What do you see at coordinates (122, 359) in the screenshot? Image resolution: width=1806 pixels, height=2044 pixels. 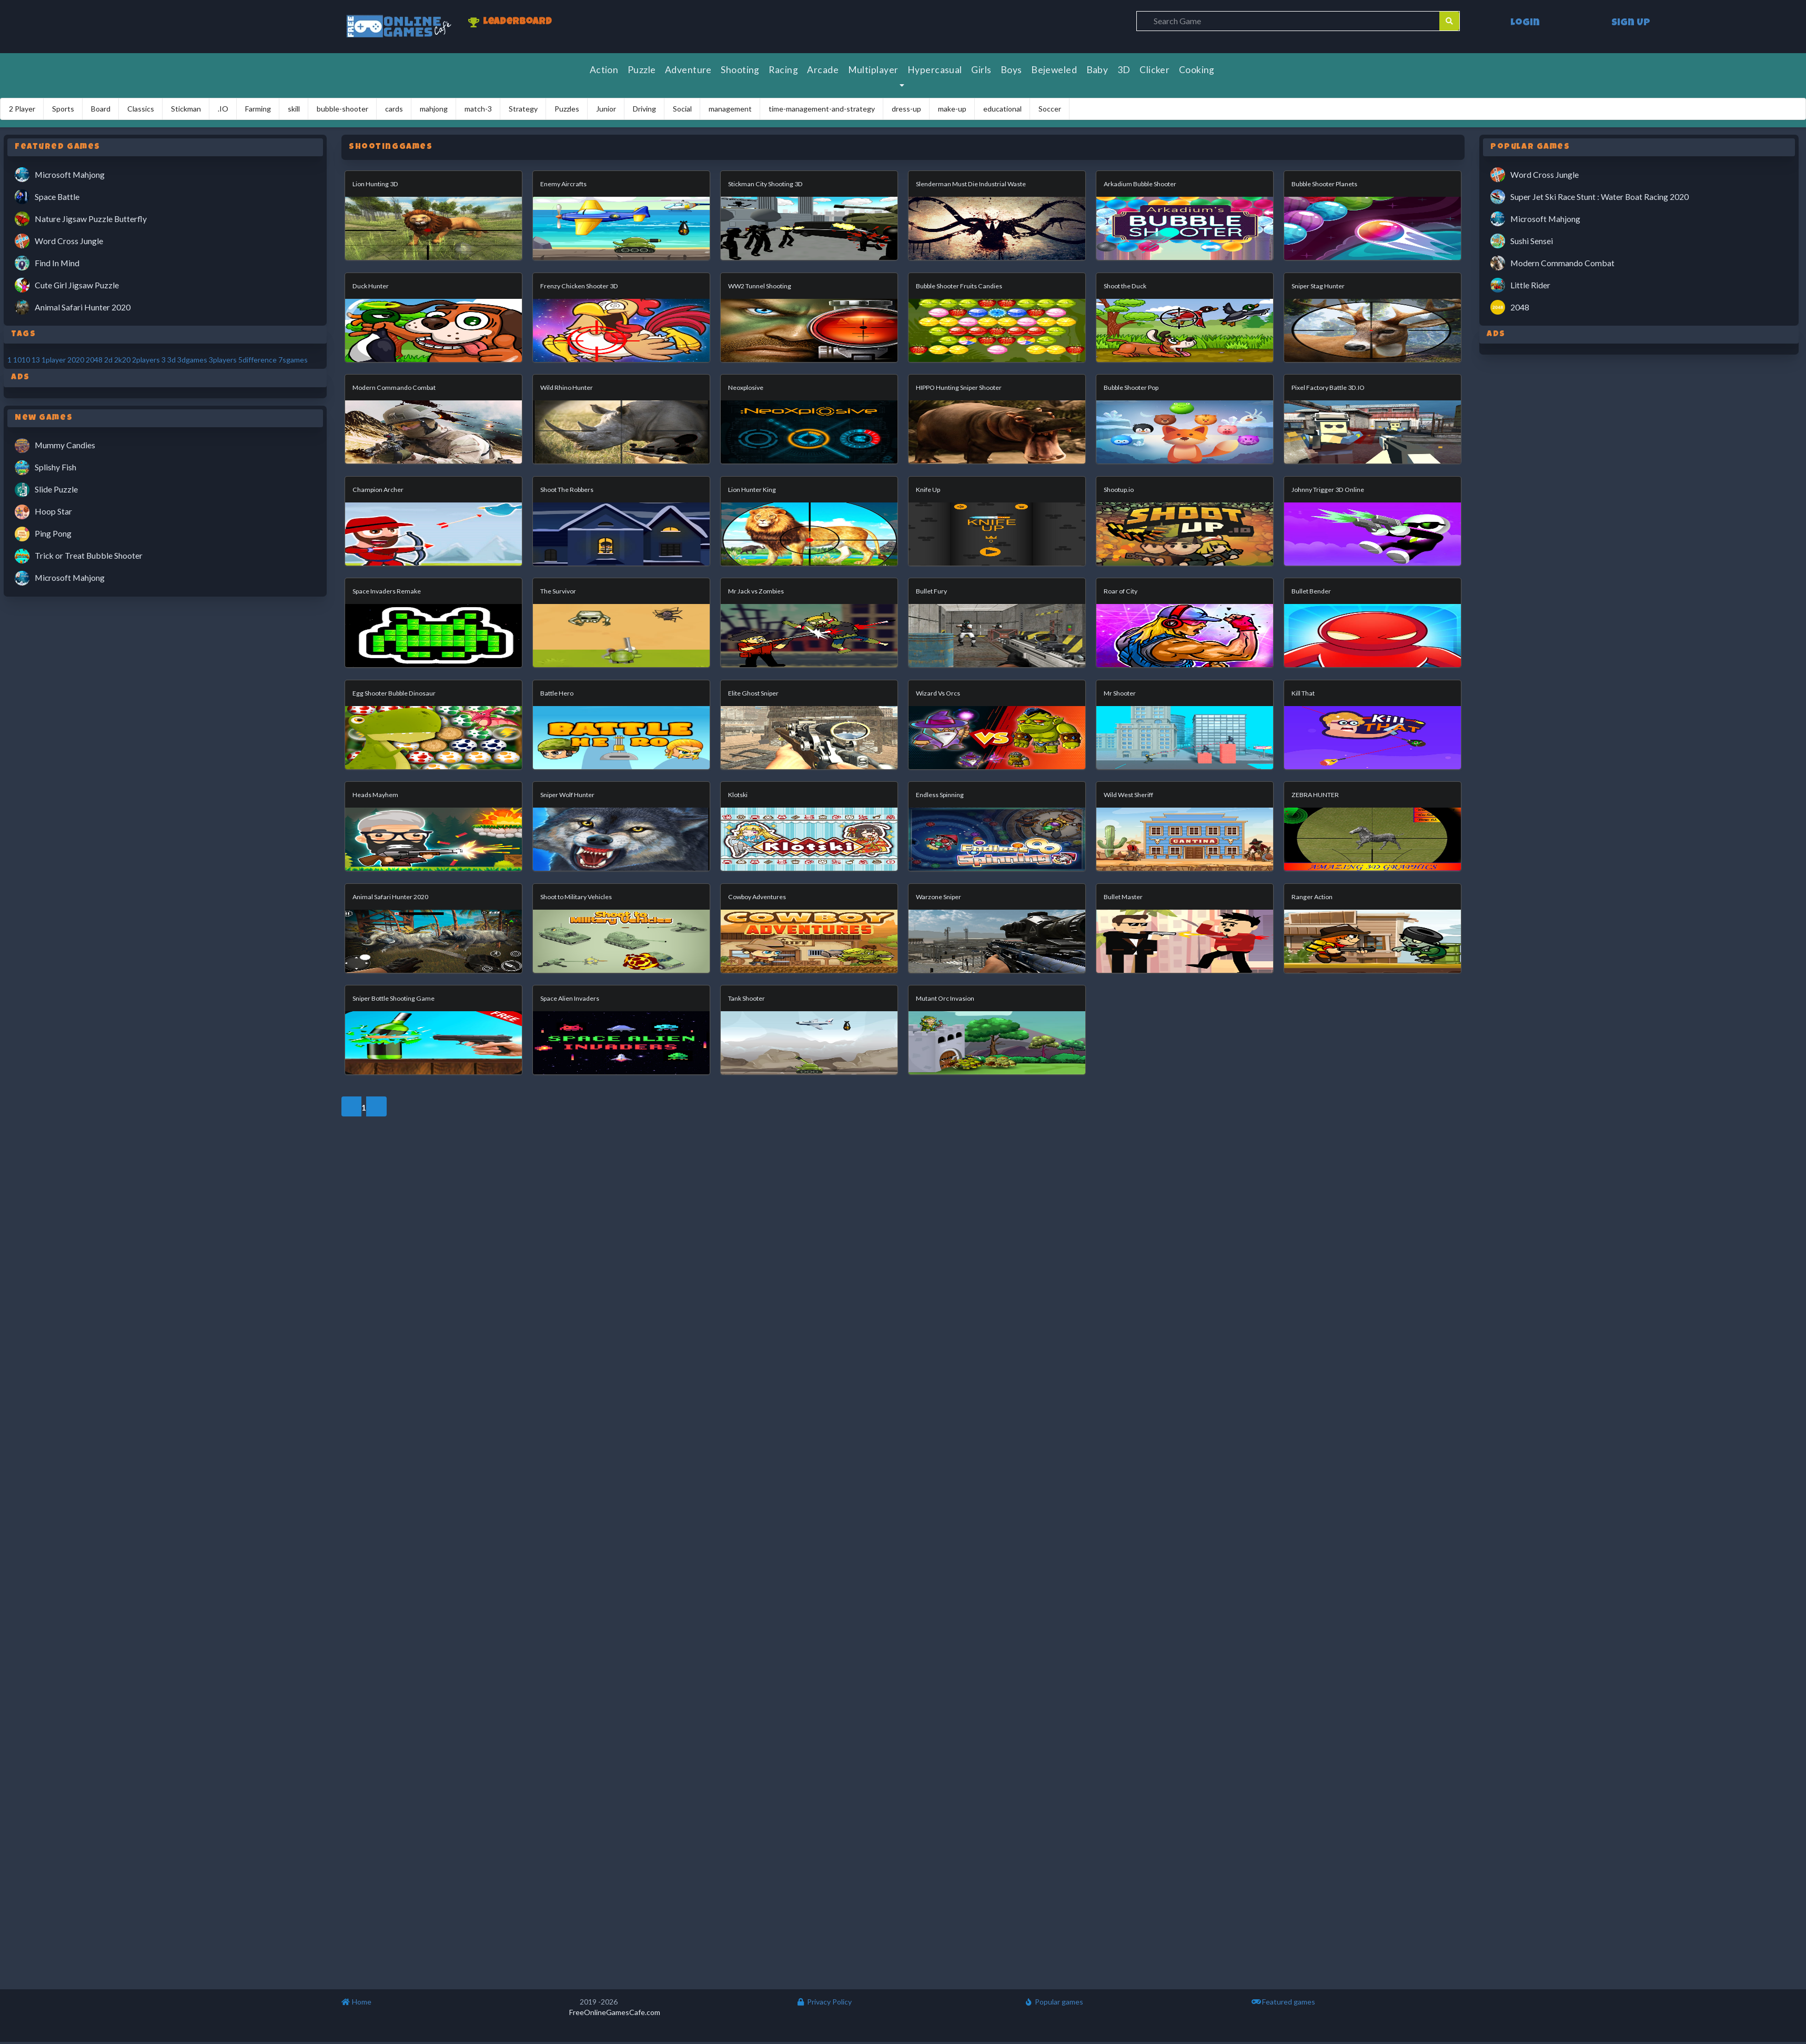 I see `2k20` at bounding box center [122, 359].